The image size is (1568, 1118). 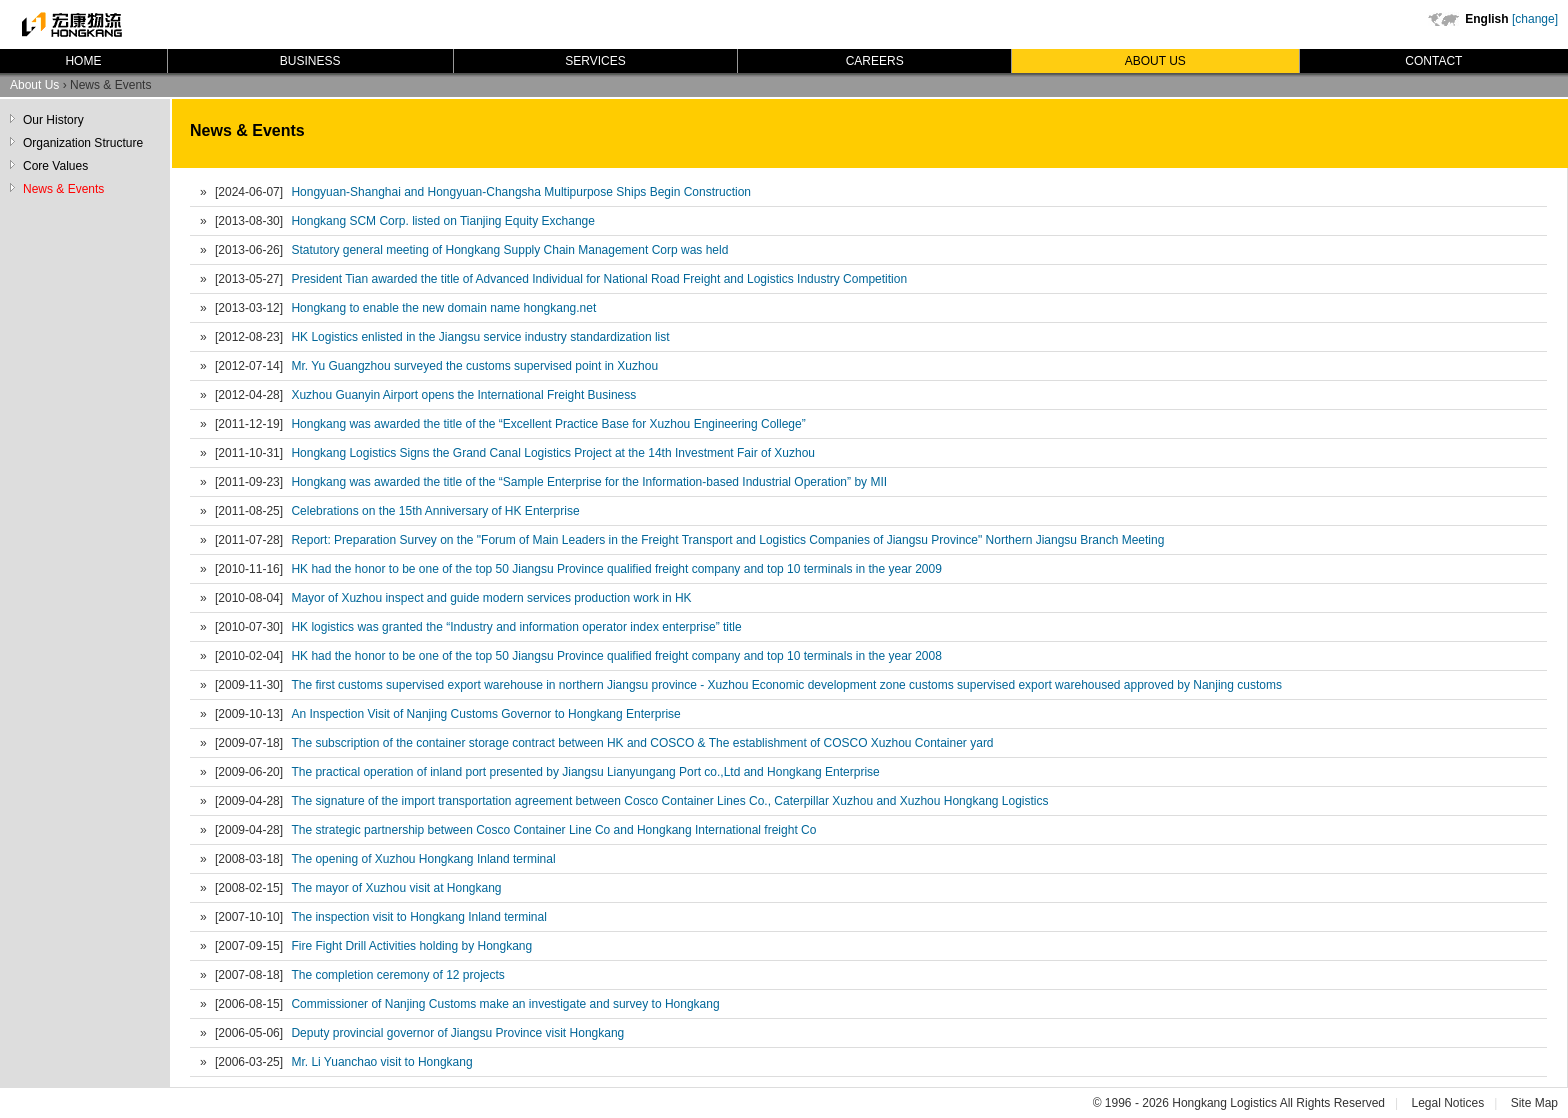 I want to click on Hongyuan-Shanghai and Hongyuan-Changsha Multipurpose Ships Begin Construction, so click(x=521, y=192).